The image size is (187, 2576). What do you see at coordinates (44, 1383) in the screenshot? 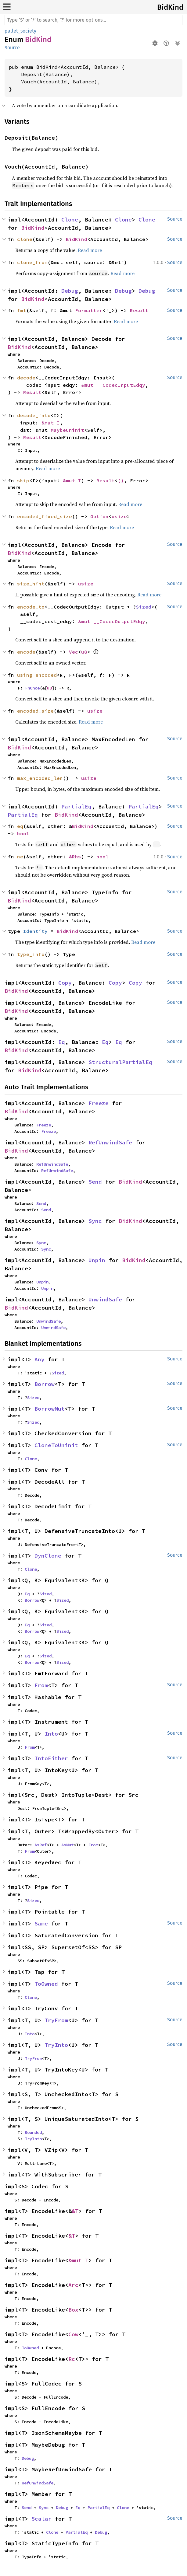
I see `Borrow` at bounding box center [44, 1383].